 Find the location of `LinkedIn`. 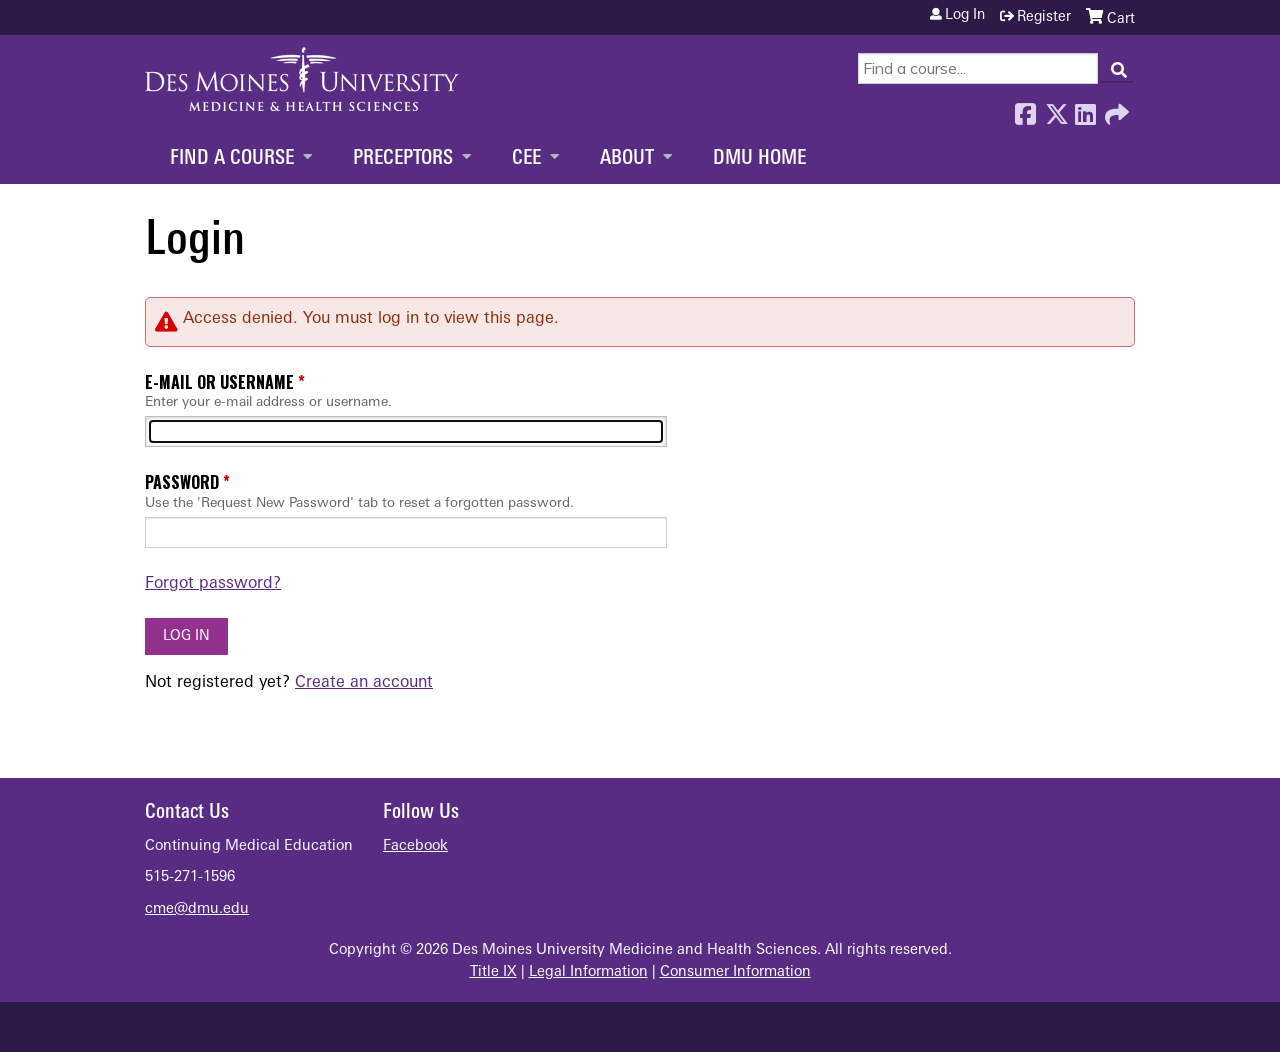

LinkedIn is located at coordinates (1085, 109).